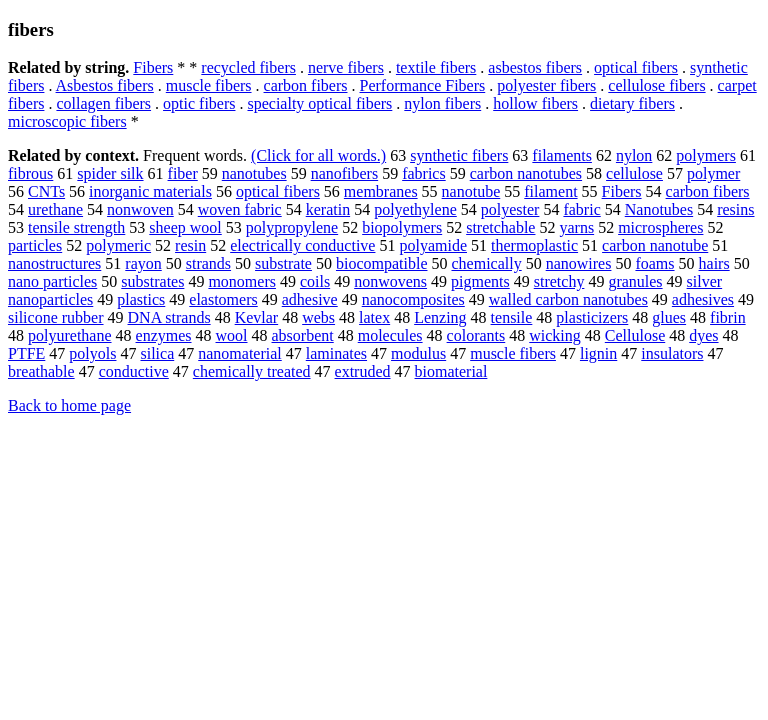 This screenshot has width=768, height=720. What do you see at coordinates (440, 317) in the screenshot?
I see `Lenzing` at bounding box center [440, 317].